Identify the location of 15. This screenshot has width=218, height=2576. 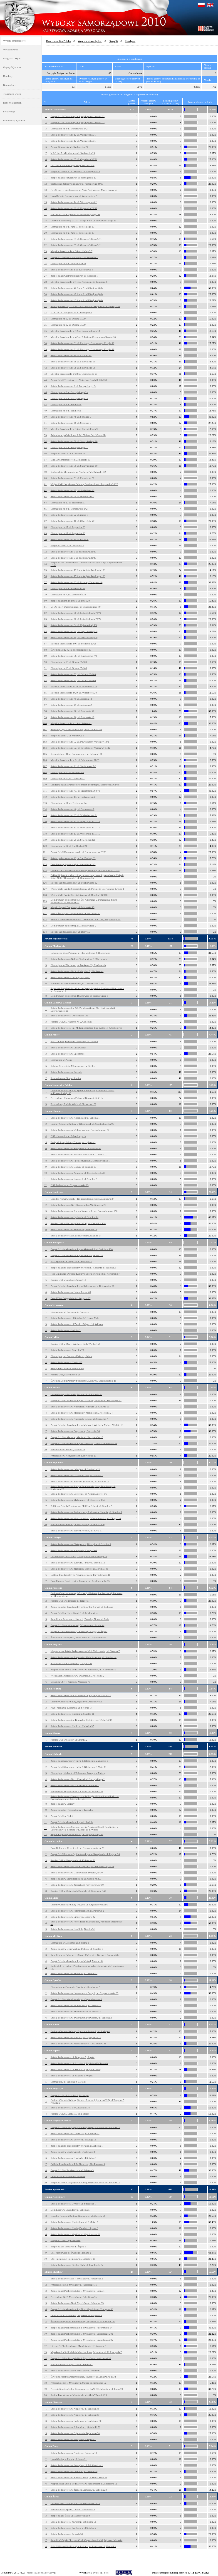
(45, 202).